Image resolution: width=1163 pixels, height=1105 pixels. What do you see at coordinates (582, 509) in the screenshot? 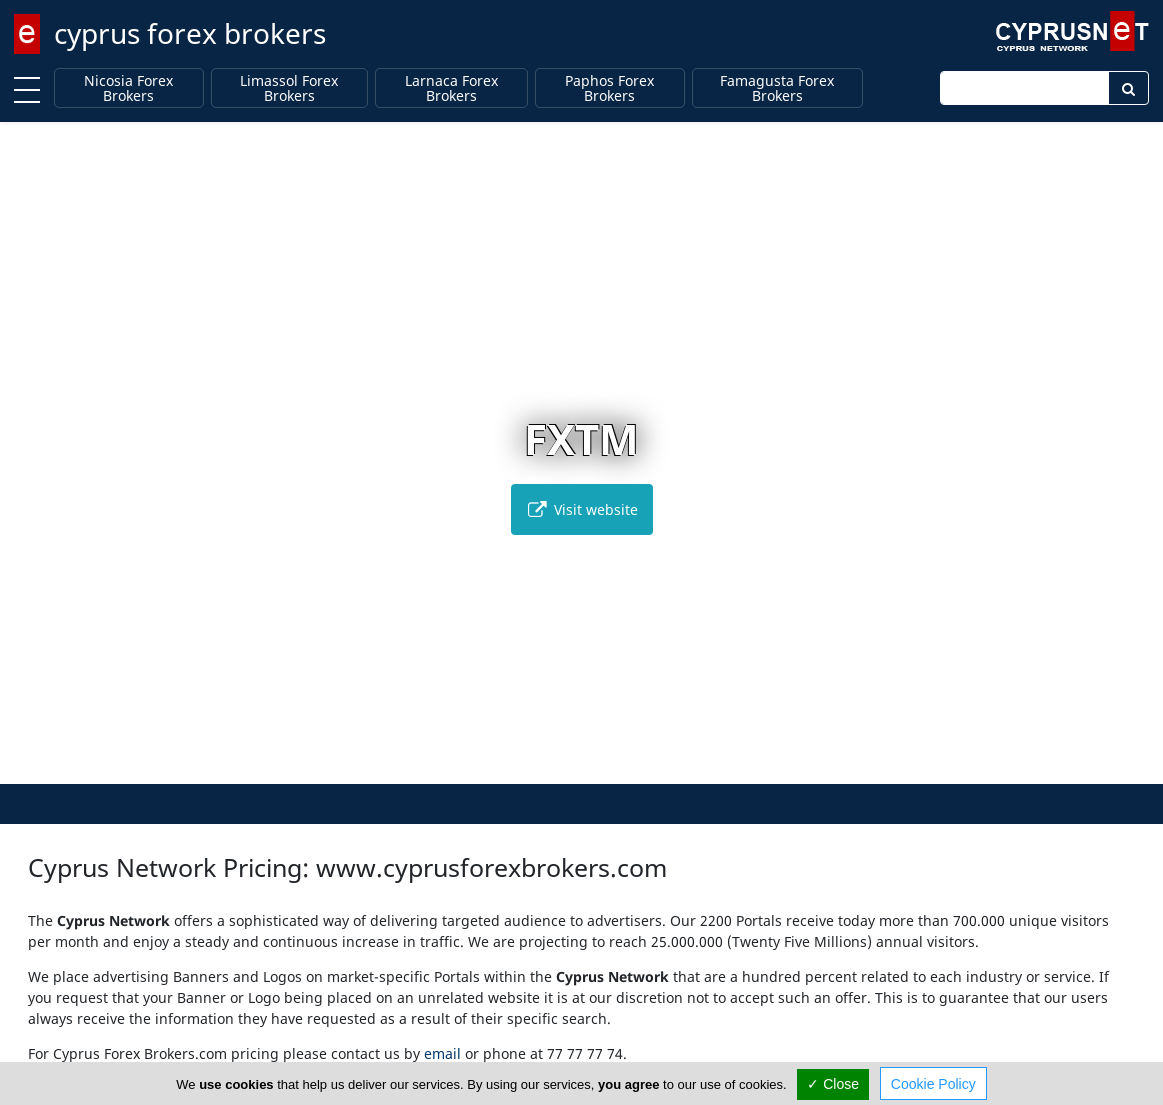
I see `Visit website` at bounding box center [582, 509].